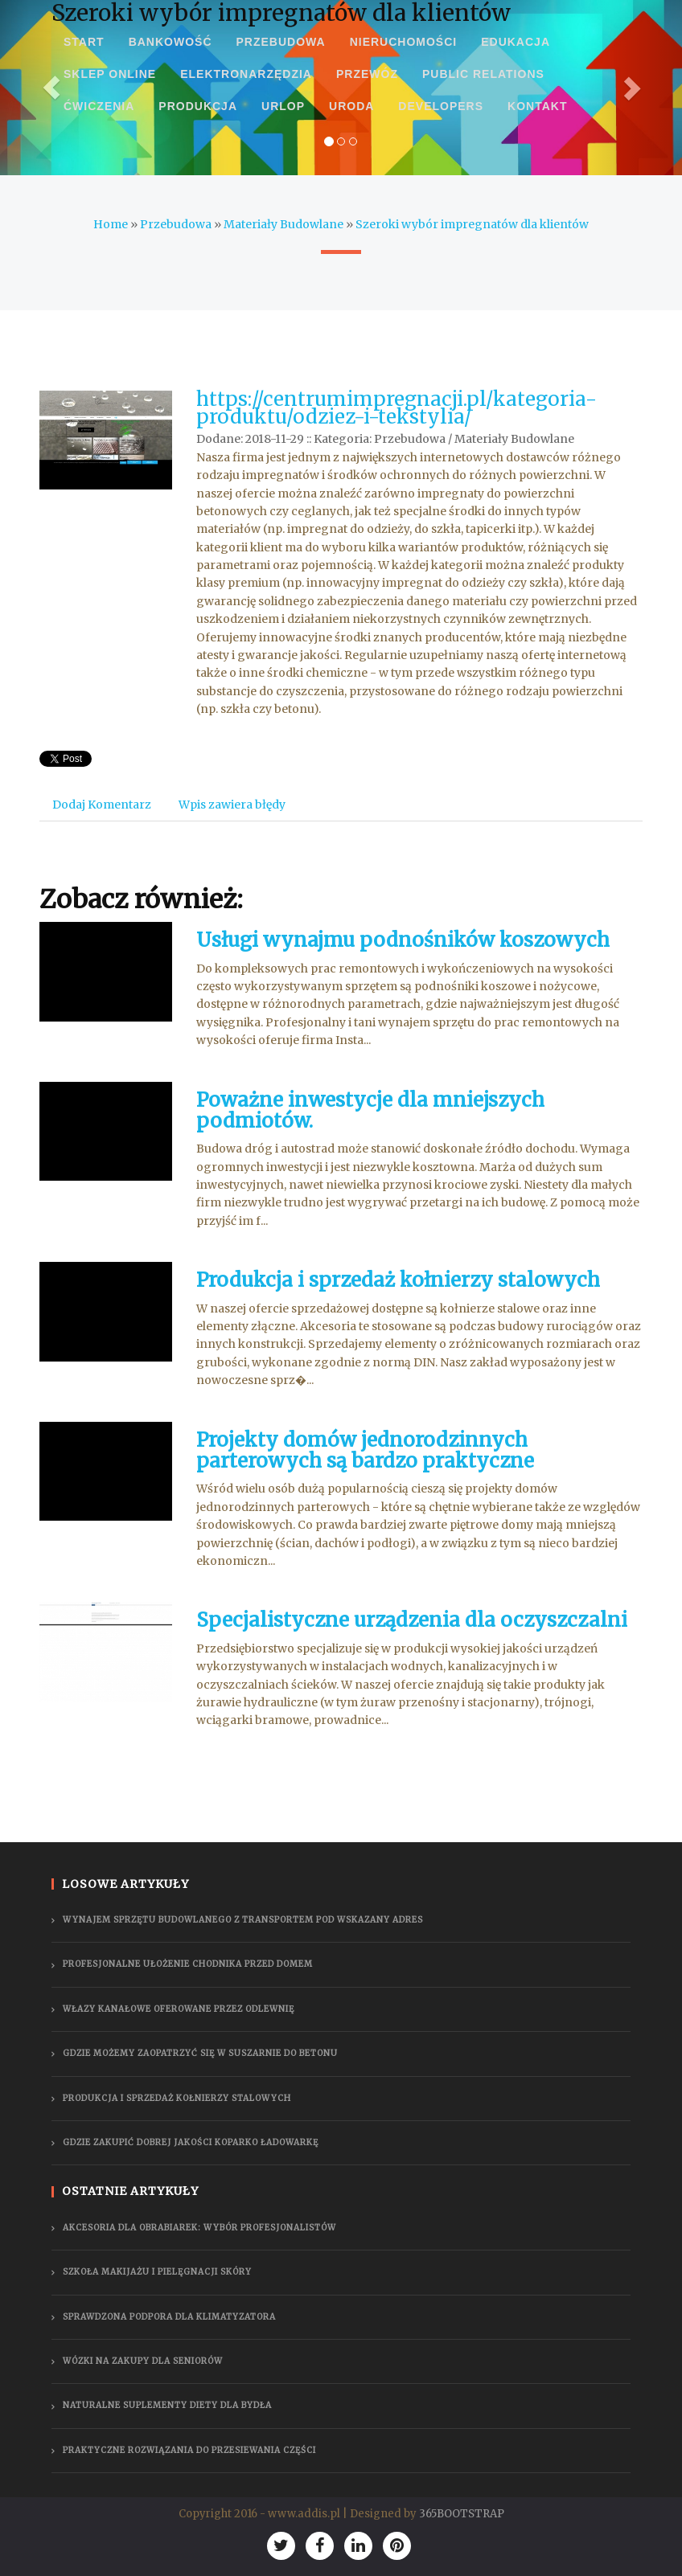  What do you see at coordinates (199, 2227) in the screenshot?
I see `Akcesoria dla obrabiarek: wybór profesjonalistów` at bounding box center [199, 2227].